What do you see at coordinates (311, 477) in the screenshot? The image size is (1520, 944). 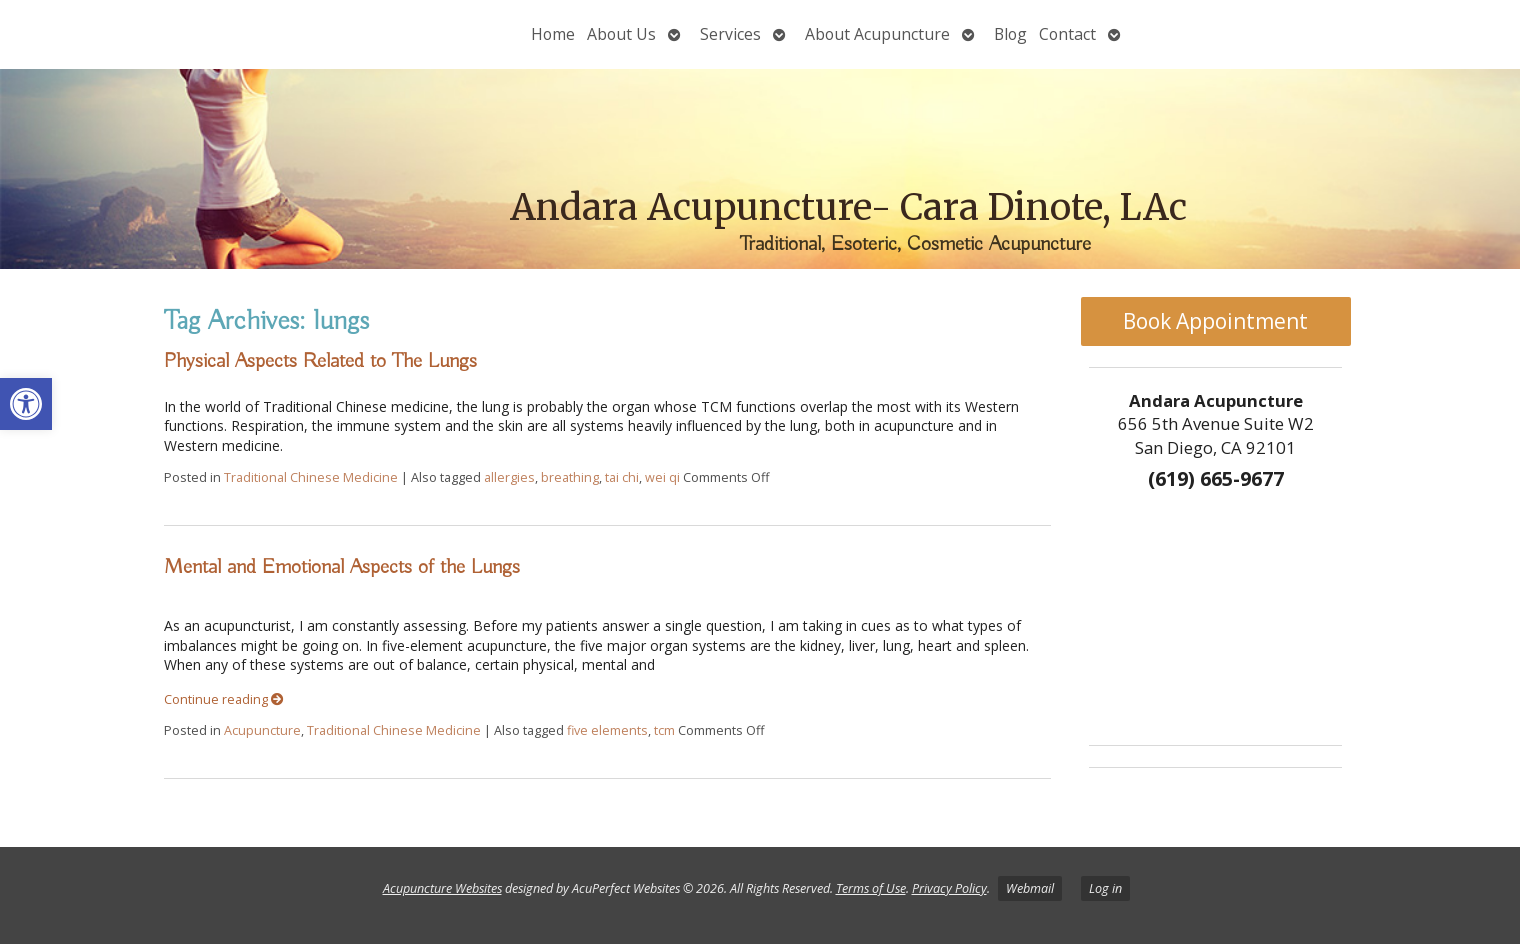 I see `Traditional Chinese Medicine` at bounding box center [311, 477].